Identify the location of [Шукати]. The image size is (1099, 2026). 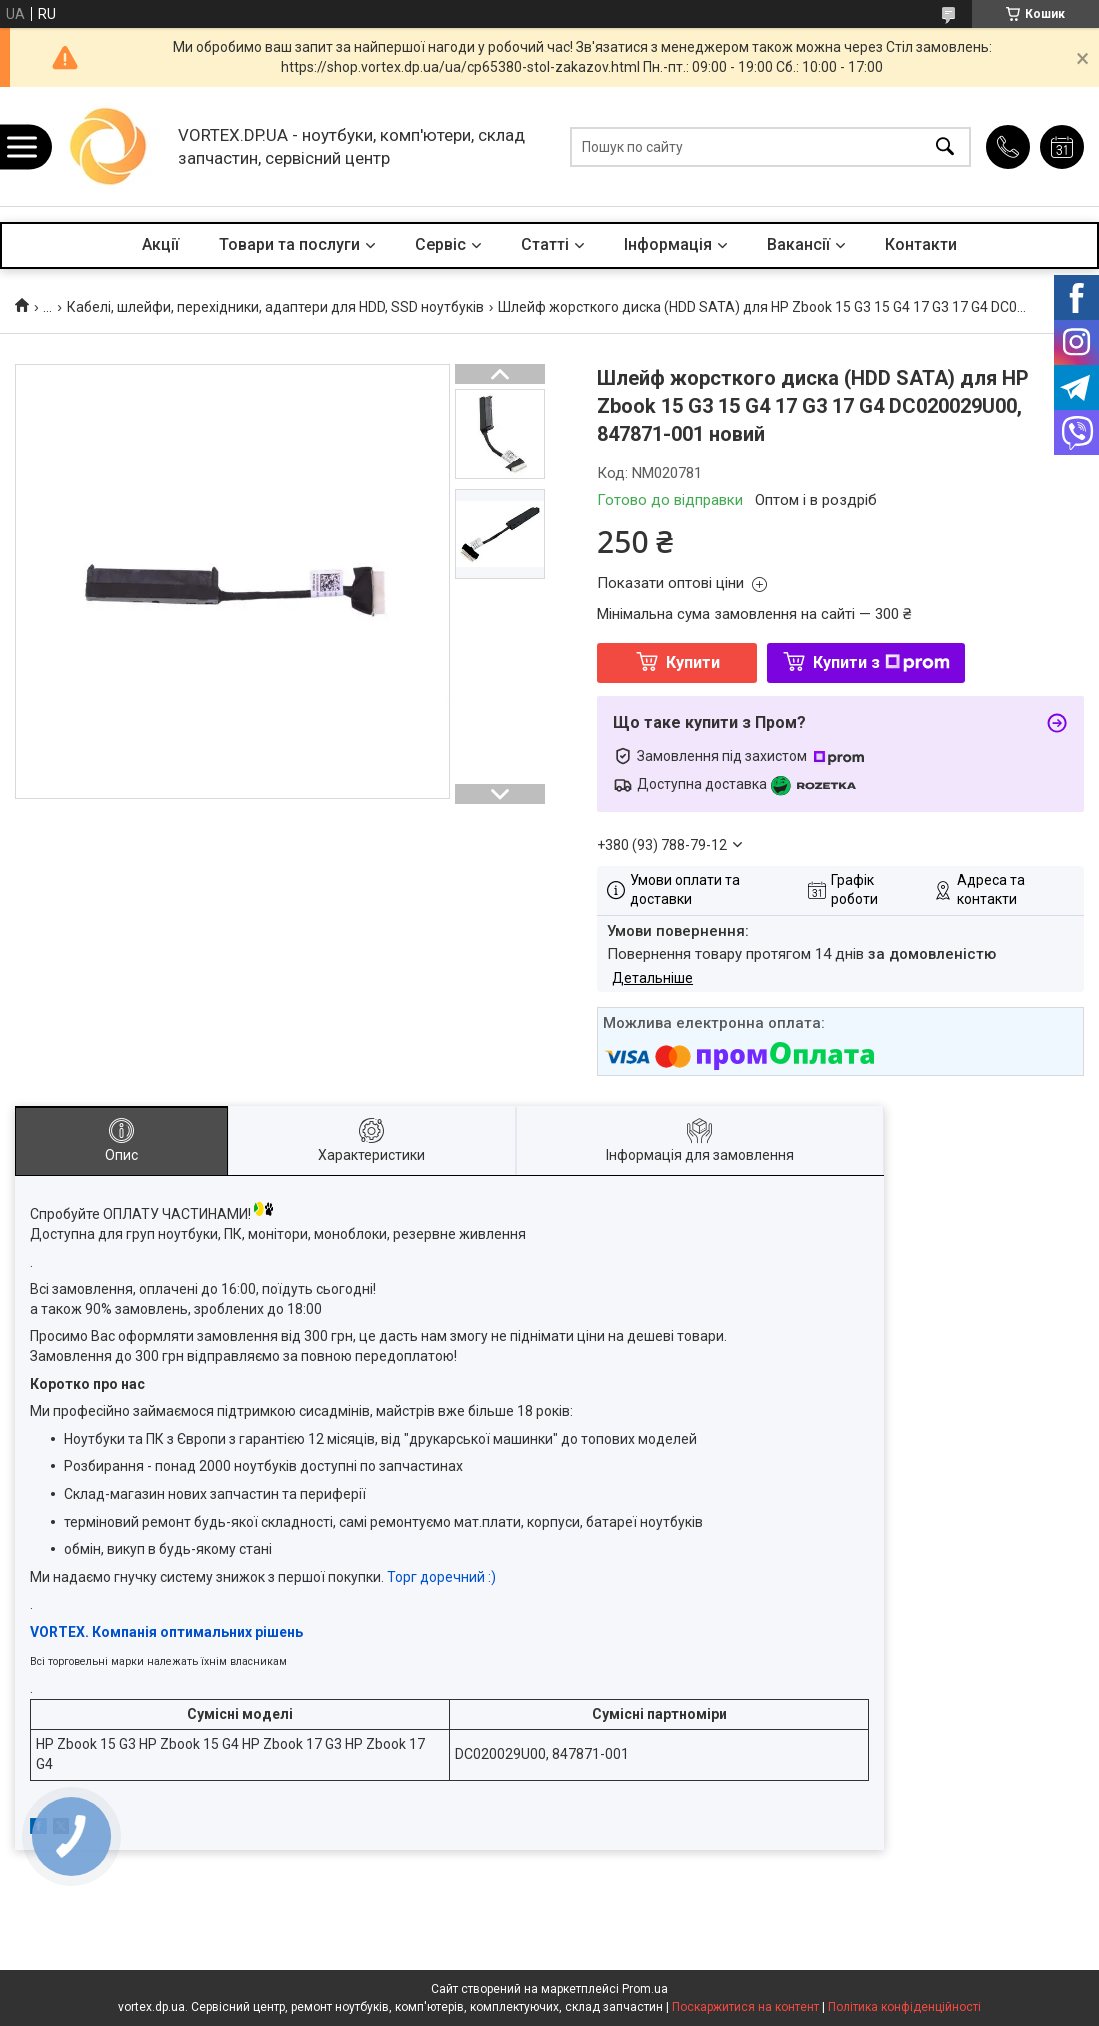
(945, 146).